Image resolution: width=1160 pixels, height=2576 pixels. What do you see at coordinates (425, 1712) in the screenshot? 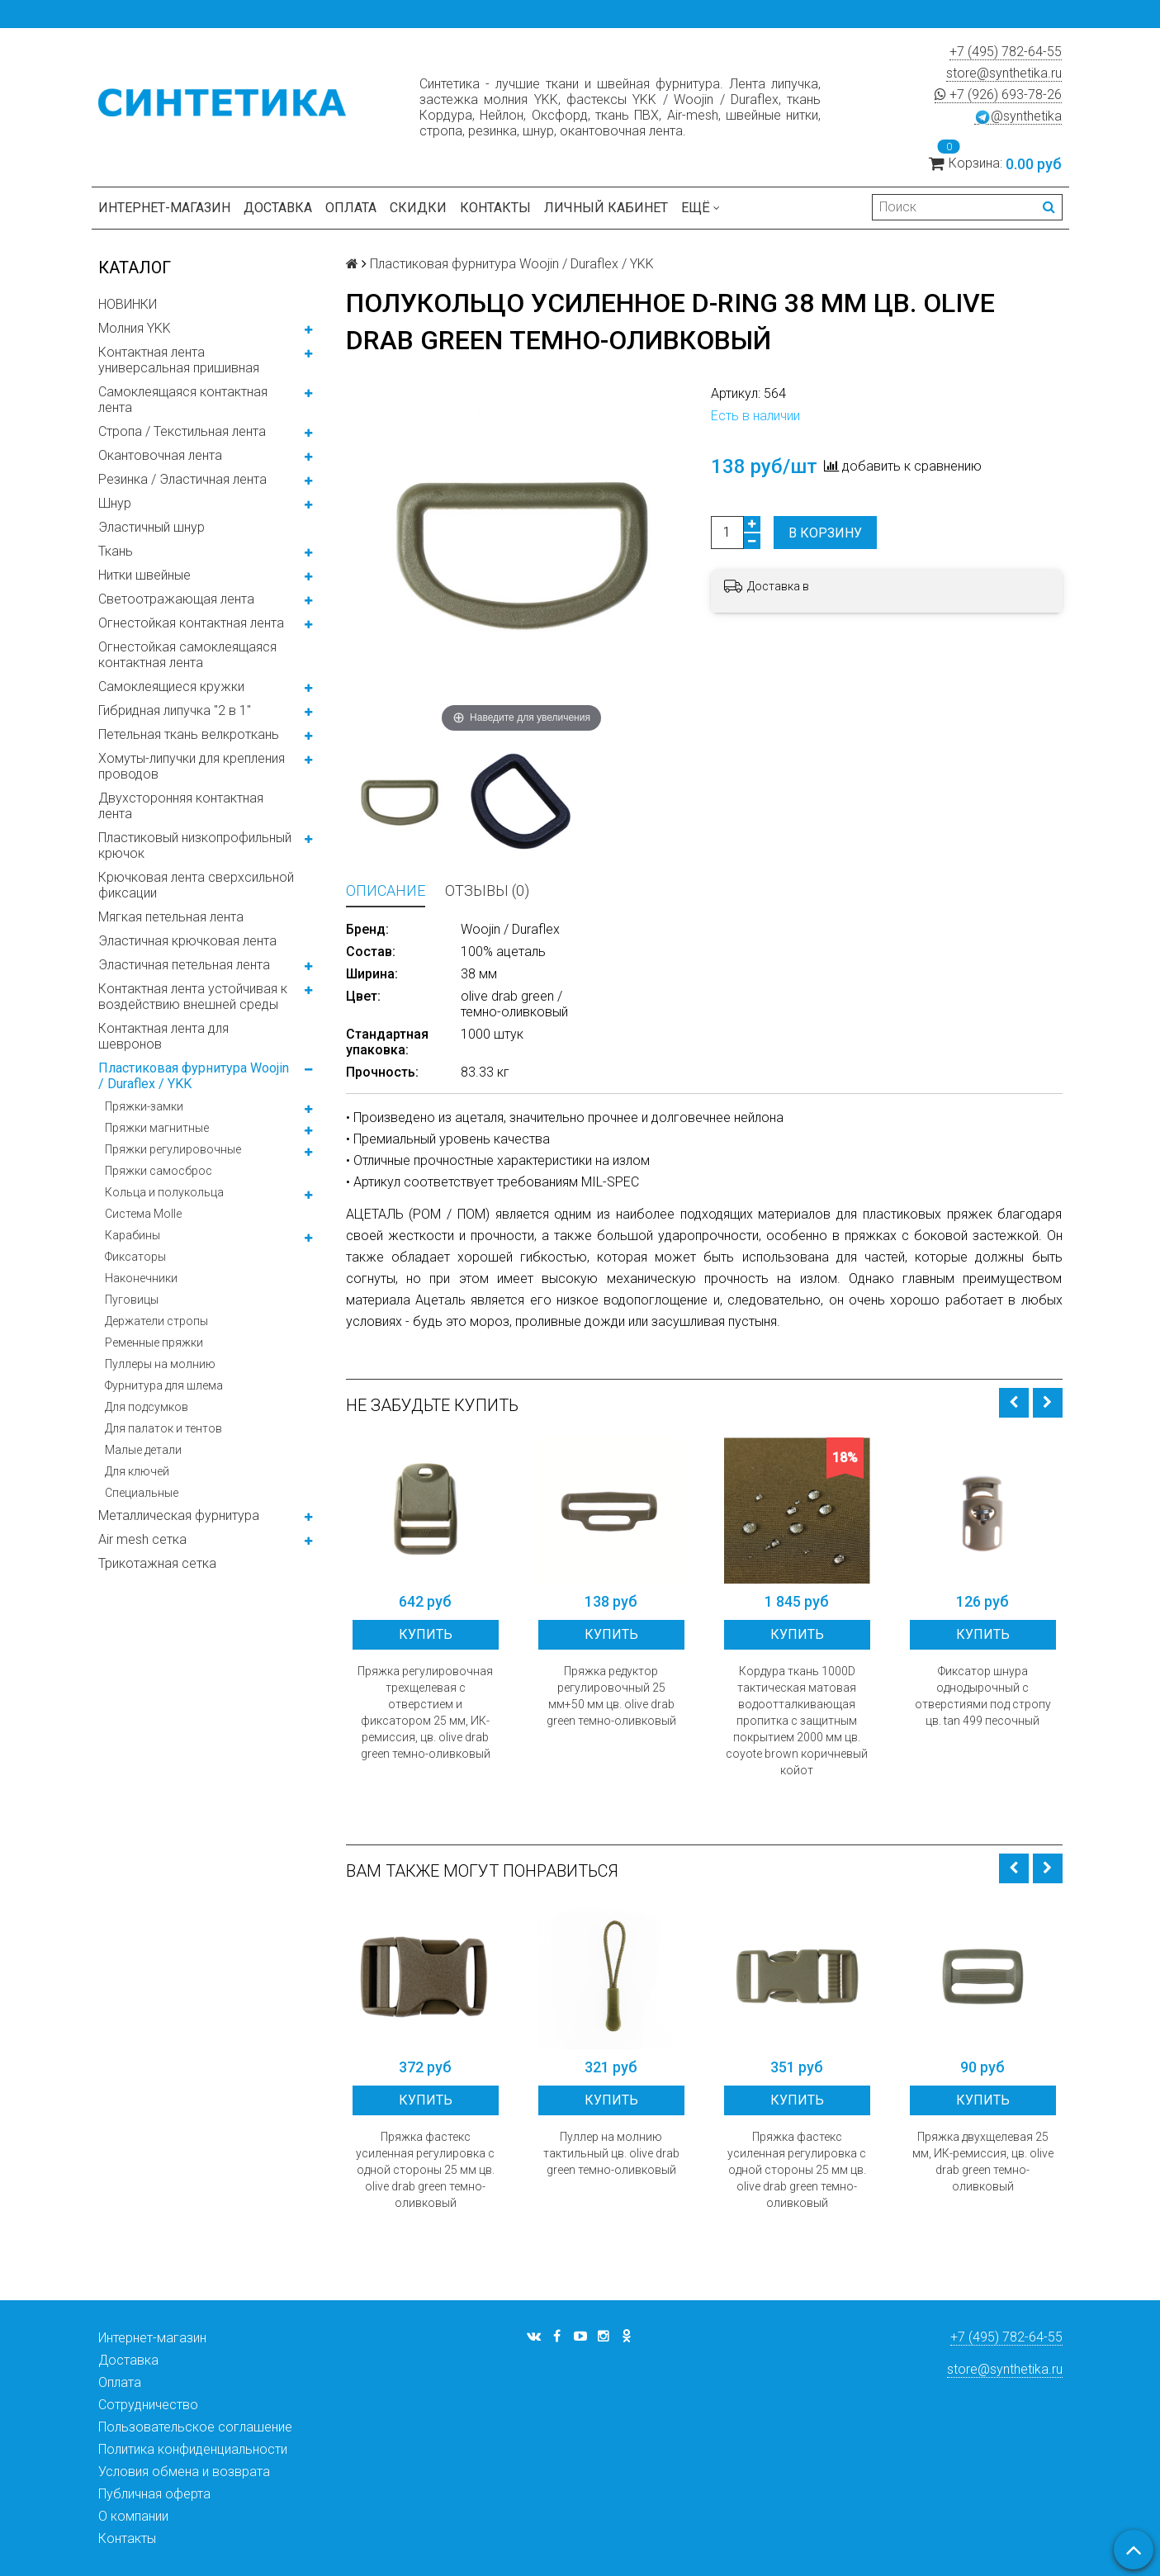
I see `Пряжка регулировочная трехщелевая с отверстием и фиксатором 25 мм, ИК-ремиссия, цв. olive drab green темно-оливковый` at bounding box center [425, 1712].